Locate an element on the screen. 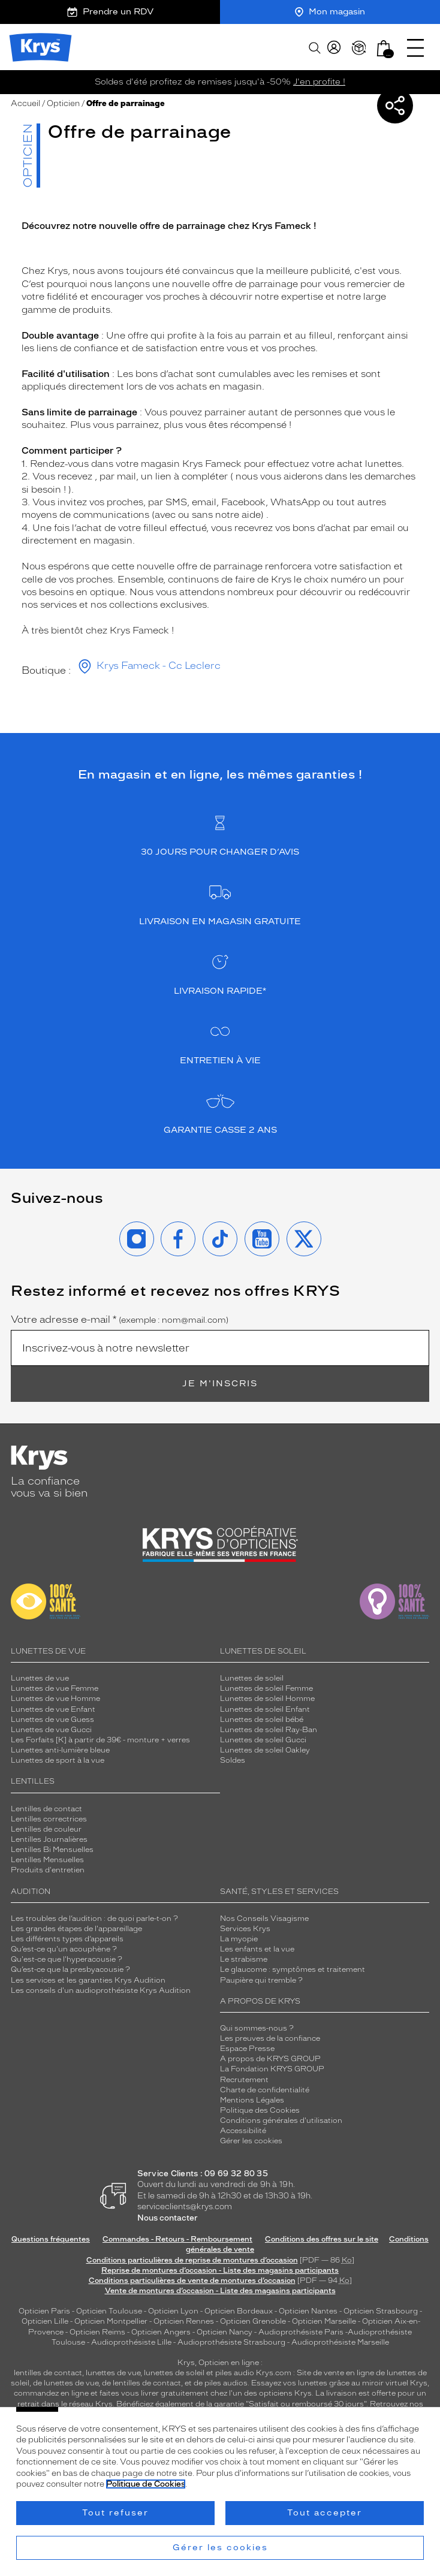  Opticien Toulouse is located at coordinates (109, 2311).